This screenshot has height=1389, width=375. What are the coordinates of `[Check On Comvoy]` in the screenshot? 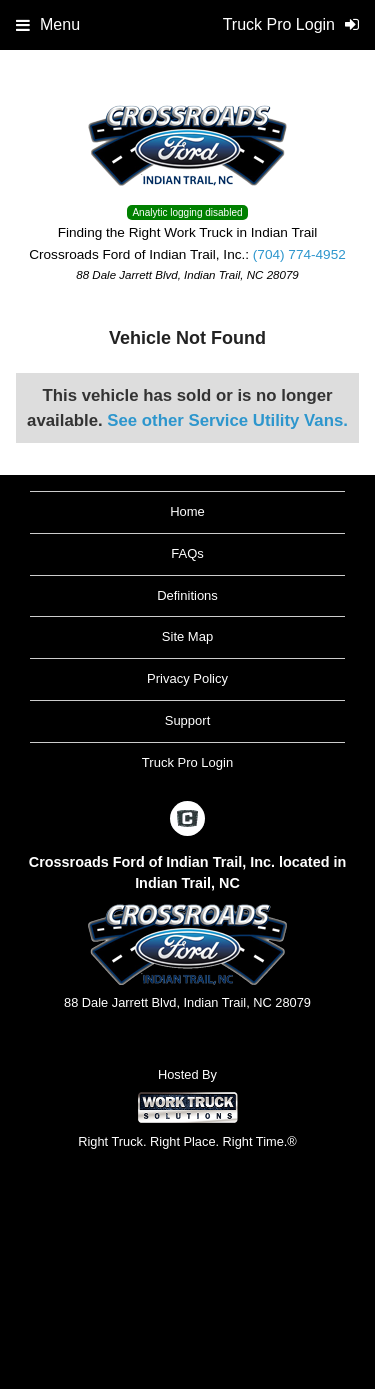 It's located at (187, 820).